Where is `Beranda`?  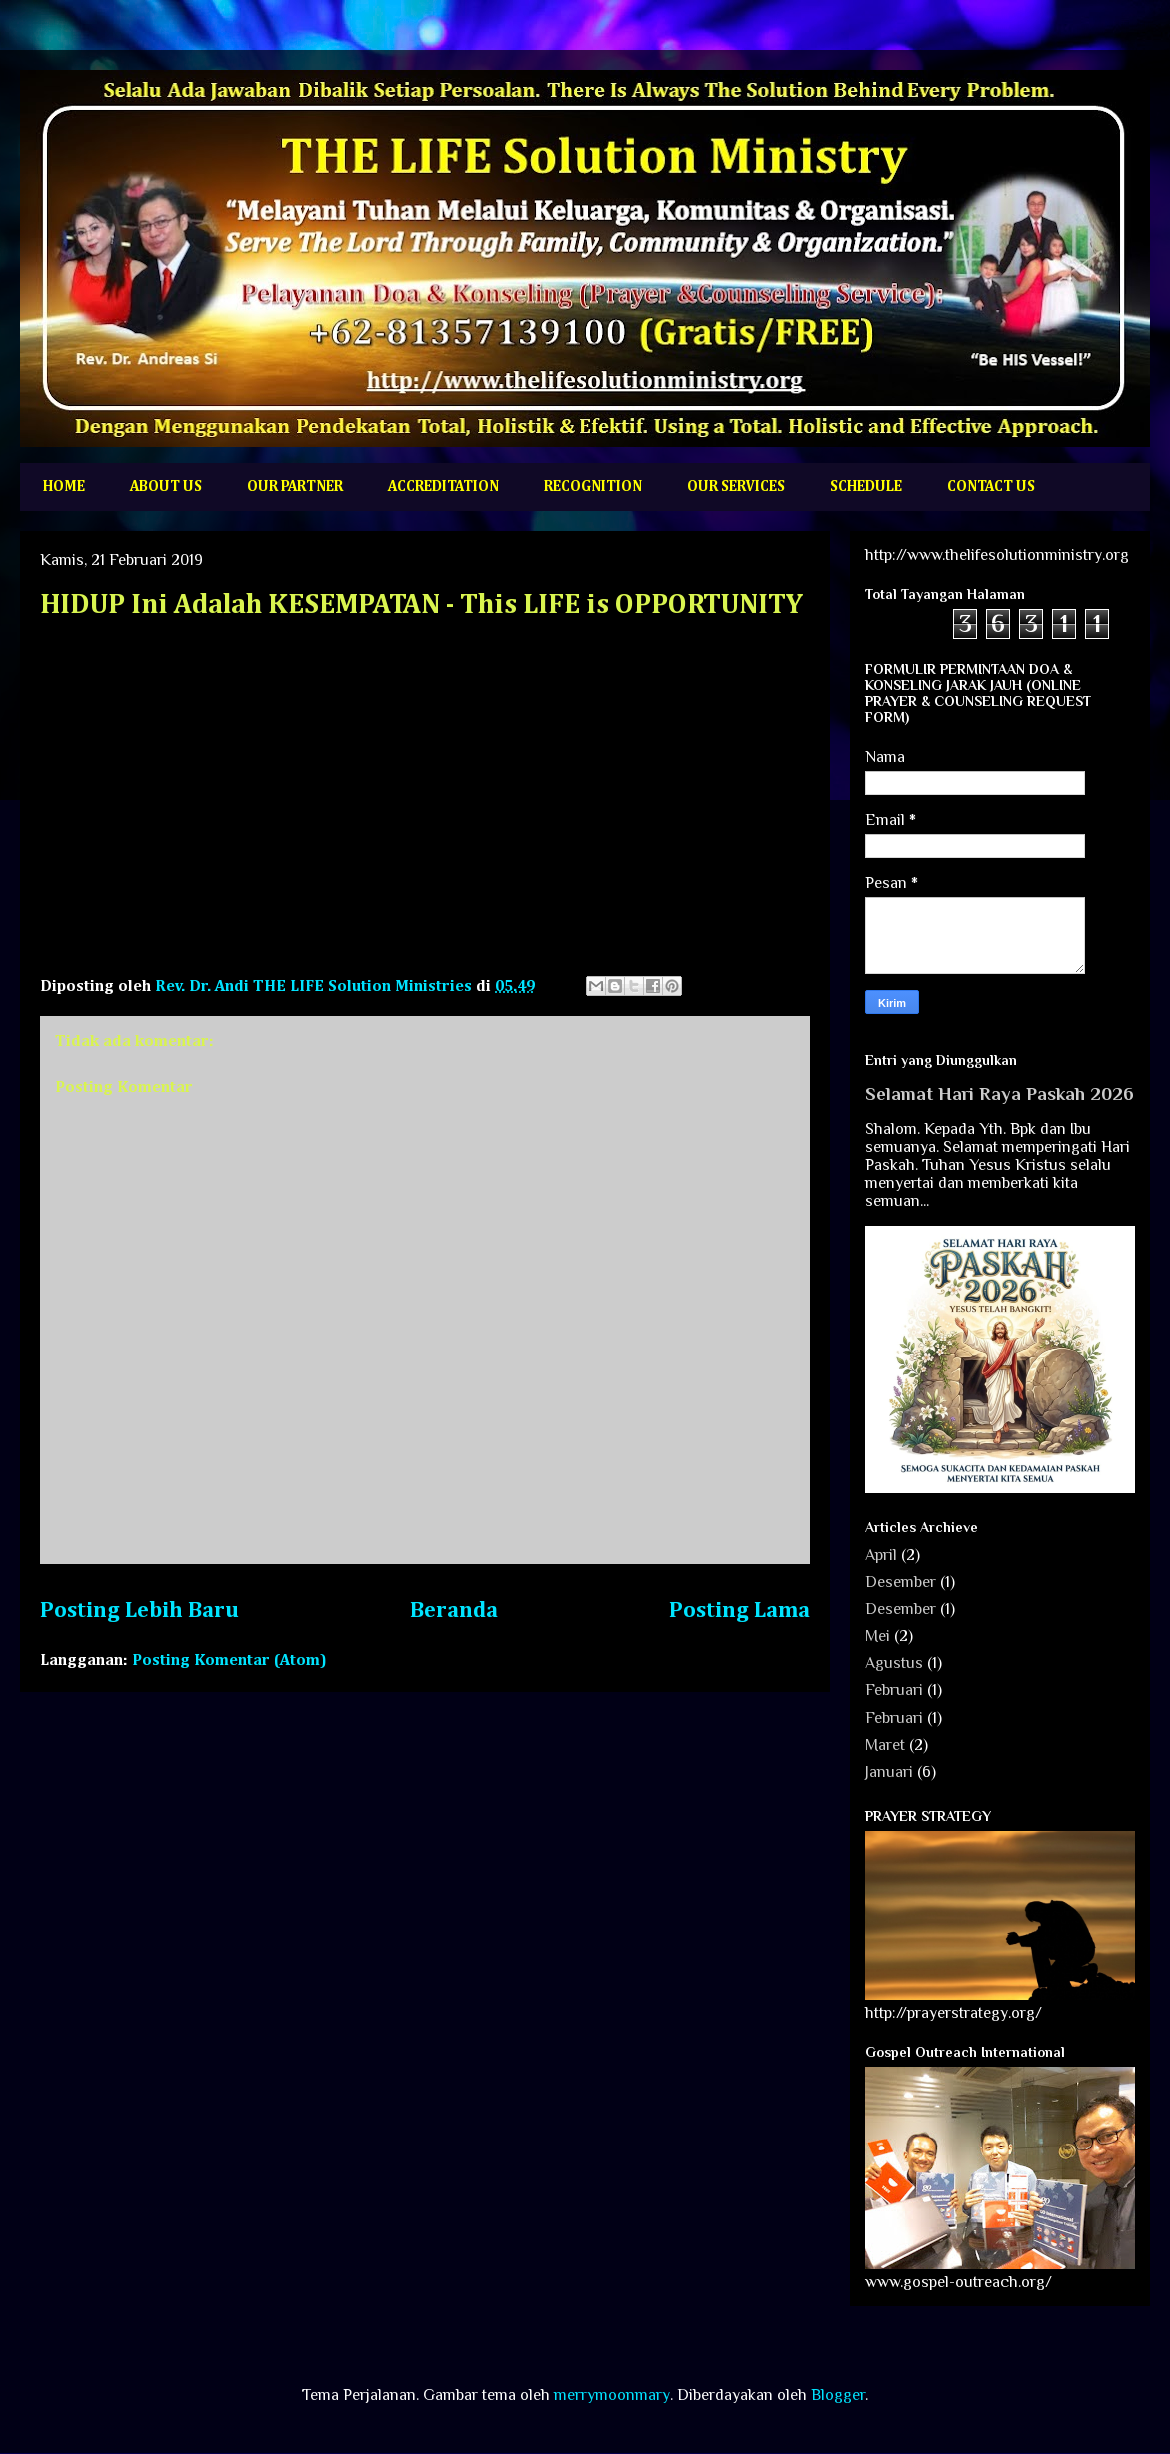 Beranda is located at coordinates (454, 1611).